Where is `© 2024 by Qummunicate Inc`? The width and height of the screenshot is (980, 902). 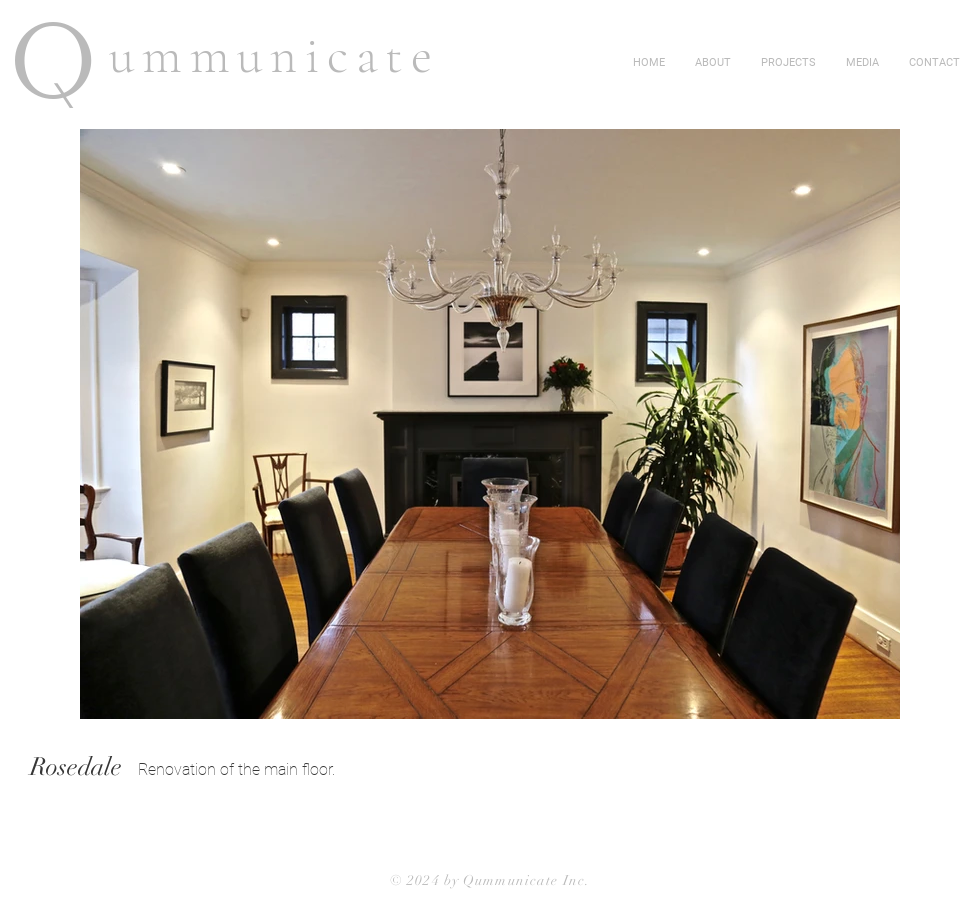
© 2024 by Qummunicate Inc is located at coordinates (487, 880).